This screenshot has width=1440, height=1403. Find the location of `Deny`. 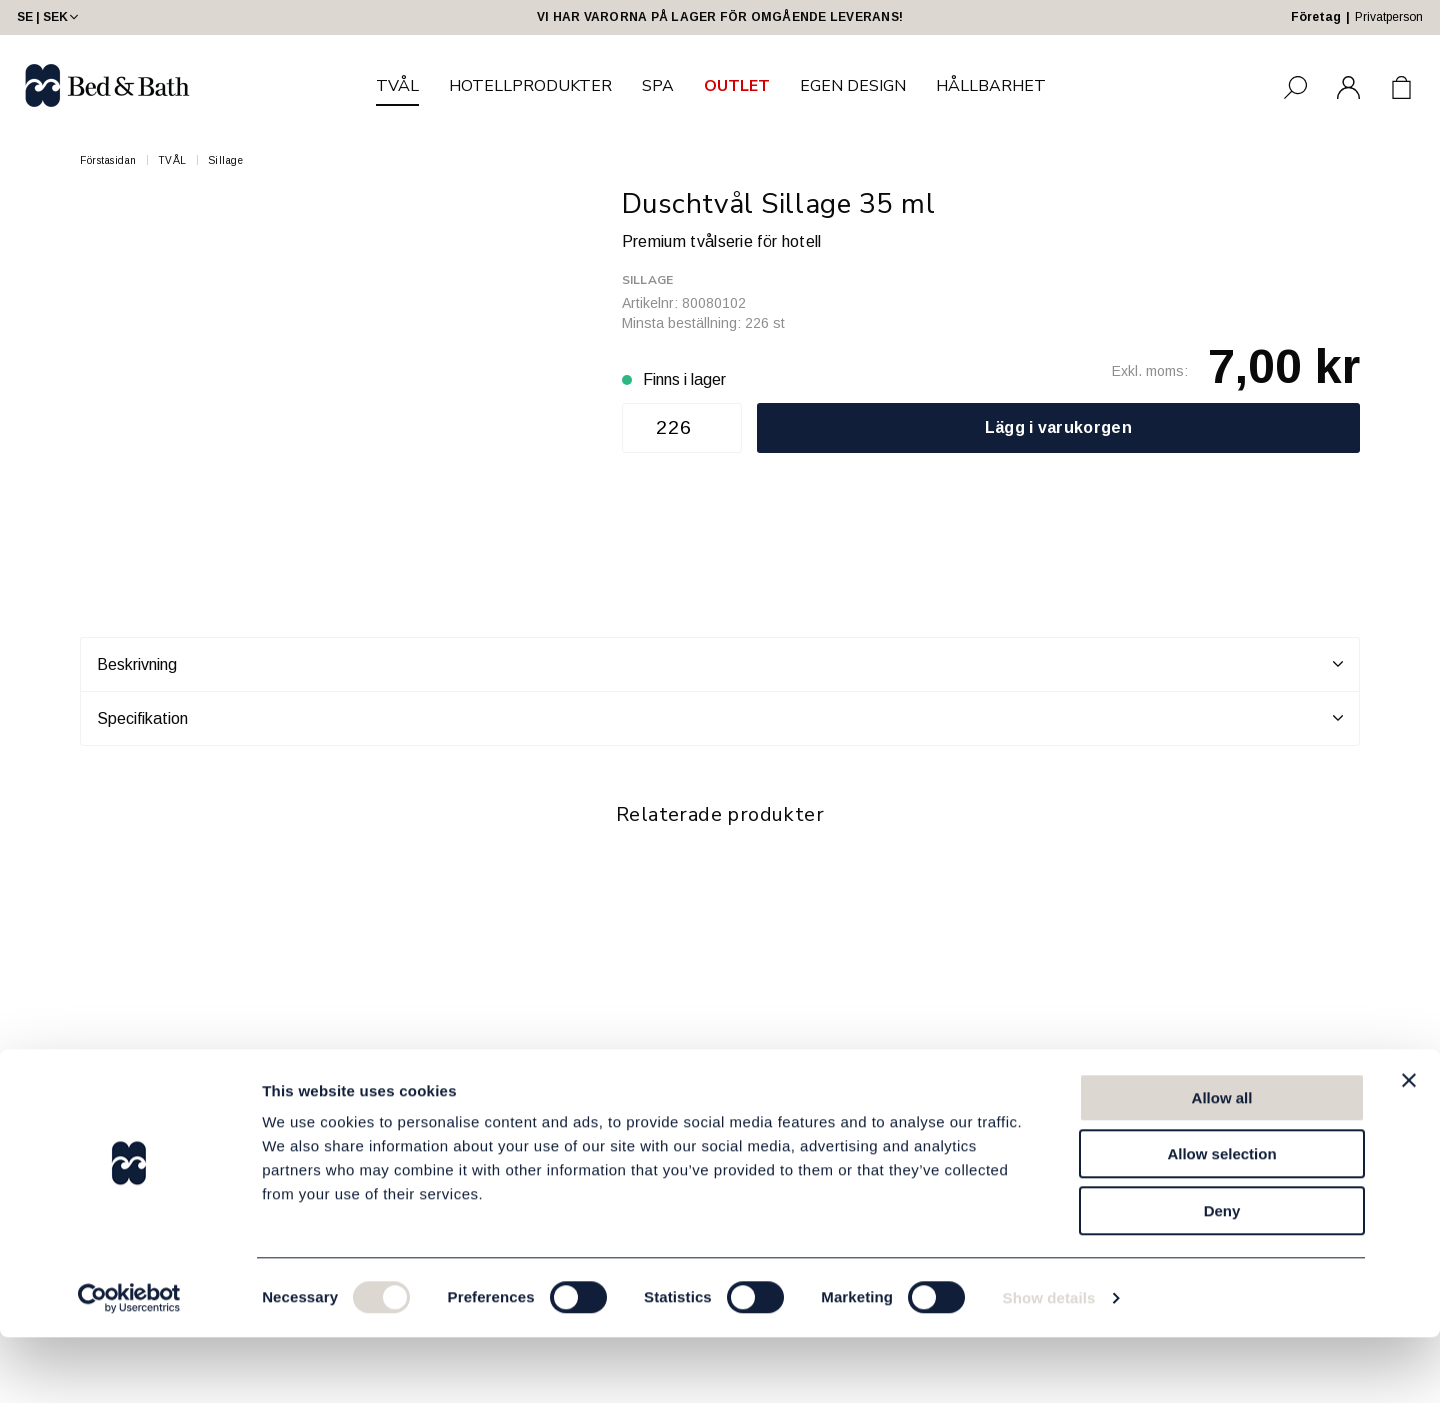

Deny is located at coordinates (1222, 1276).